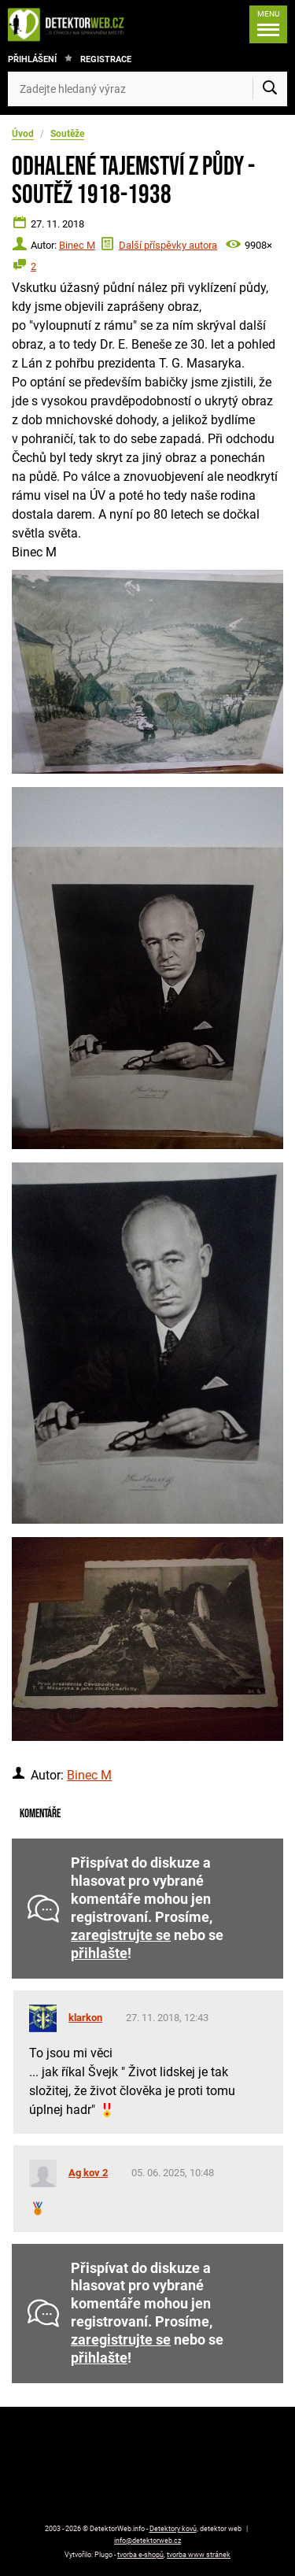 Image resolution: width=295 pixels, height=2576 pixels. What do you see at coordinates (85, 2017) in the screenshot?
I see `klarkon` at bounding box center [85, 2017].